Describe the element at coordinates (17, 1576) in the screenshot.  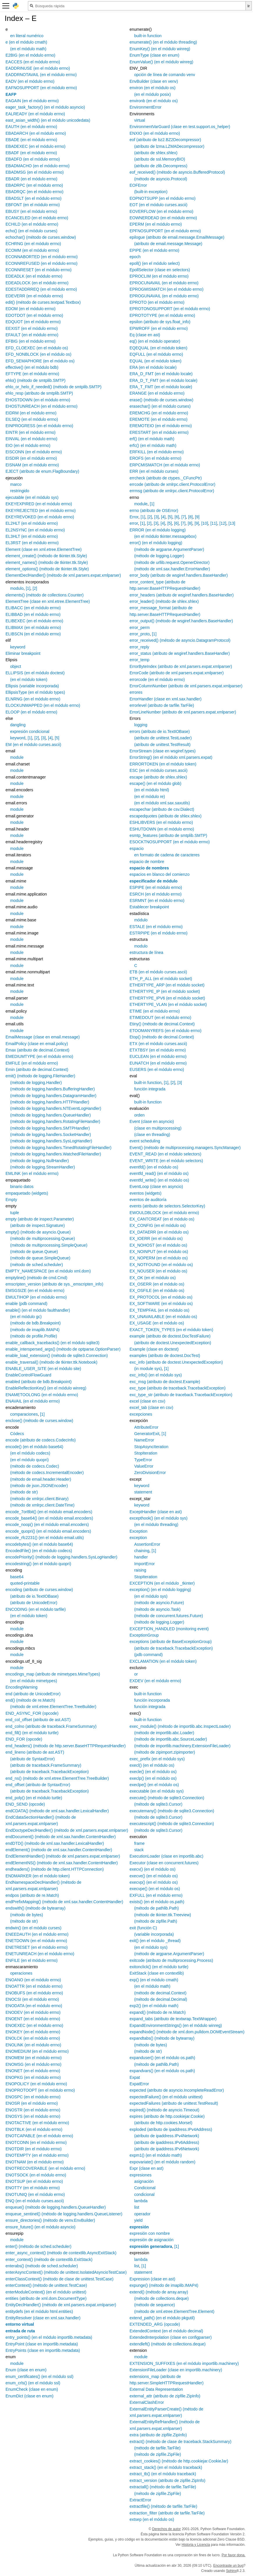
I see `base64` at that location.